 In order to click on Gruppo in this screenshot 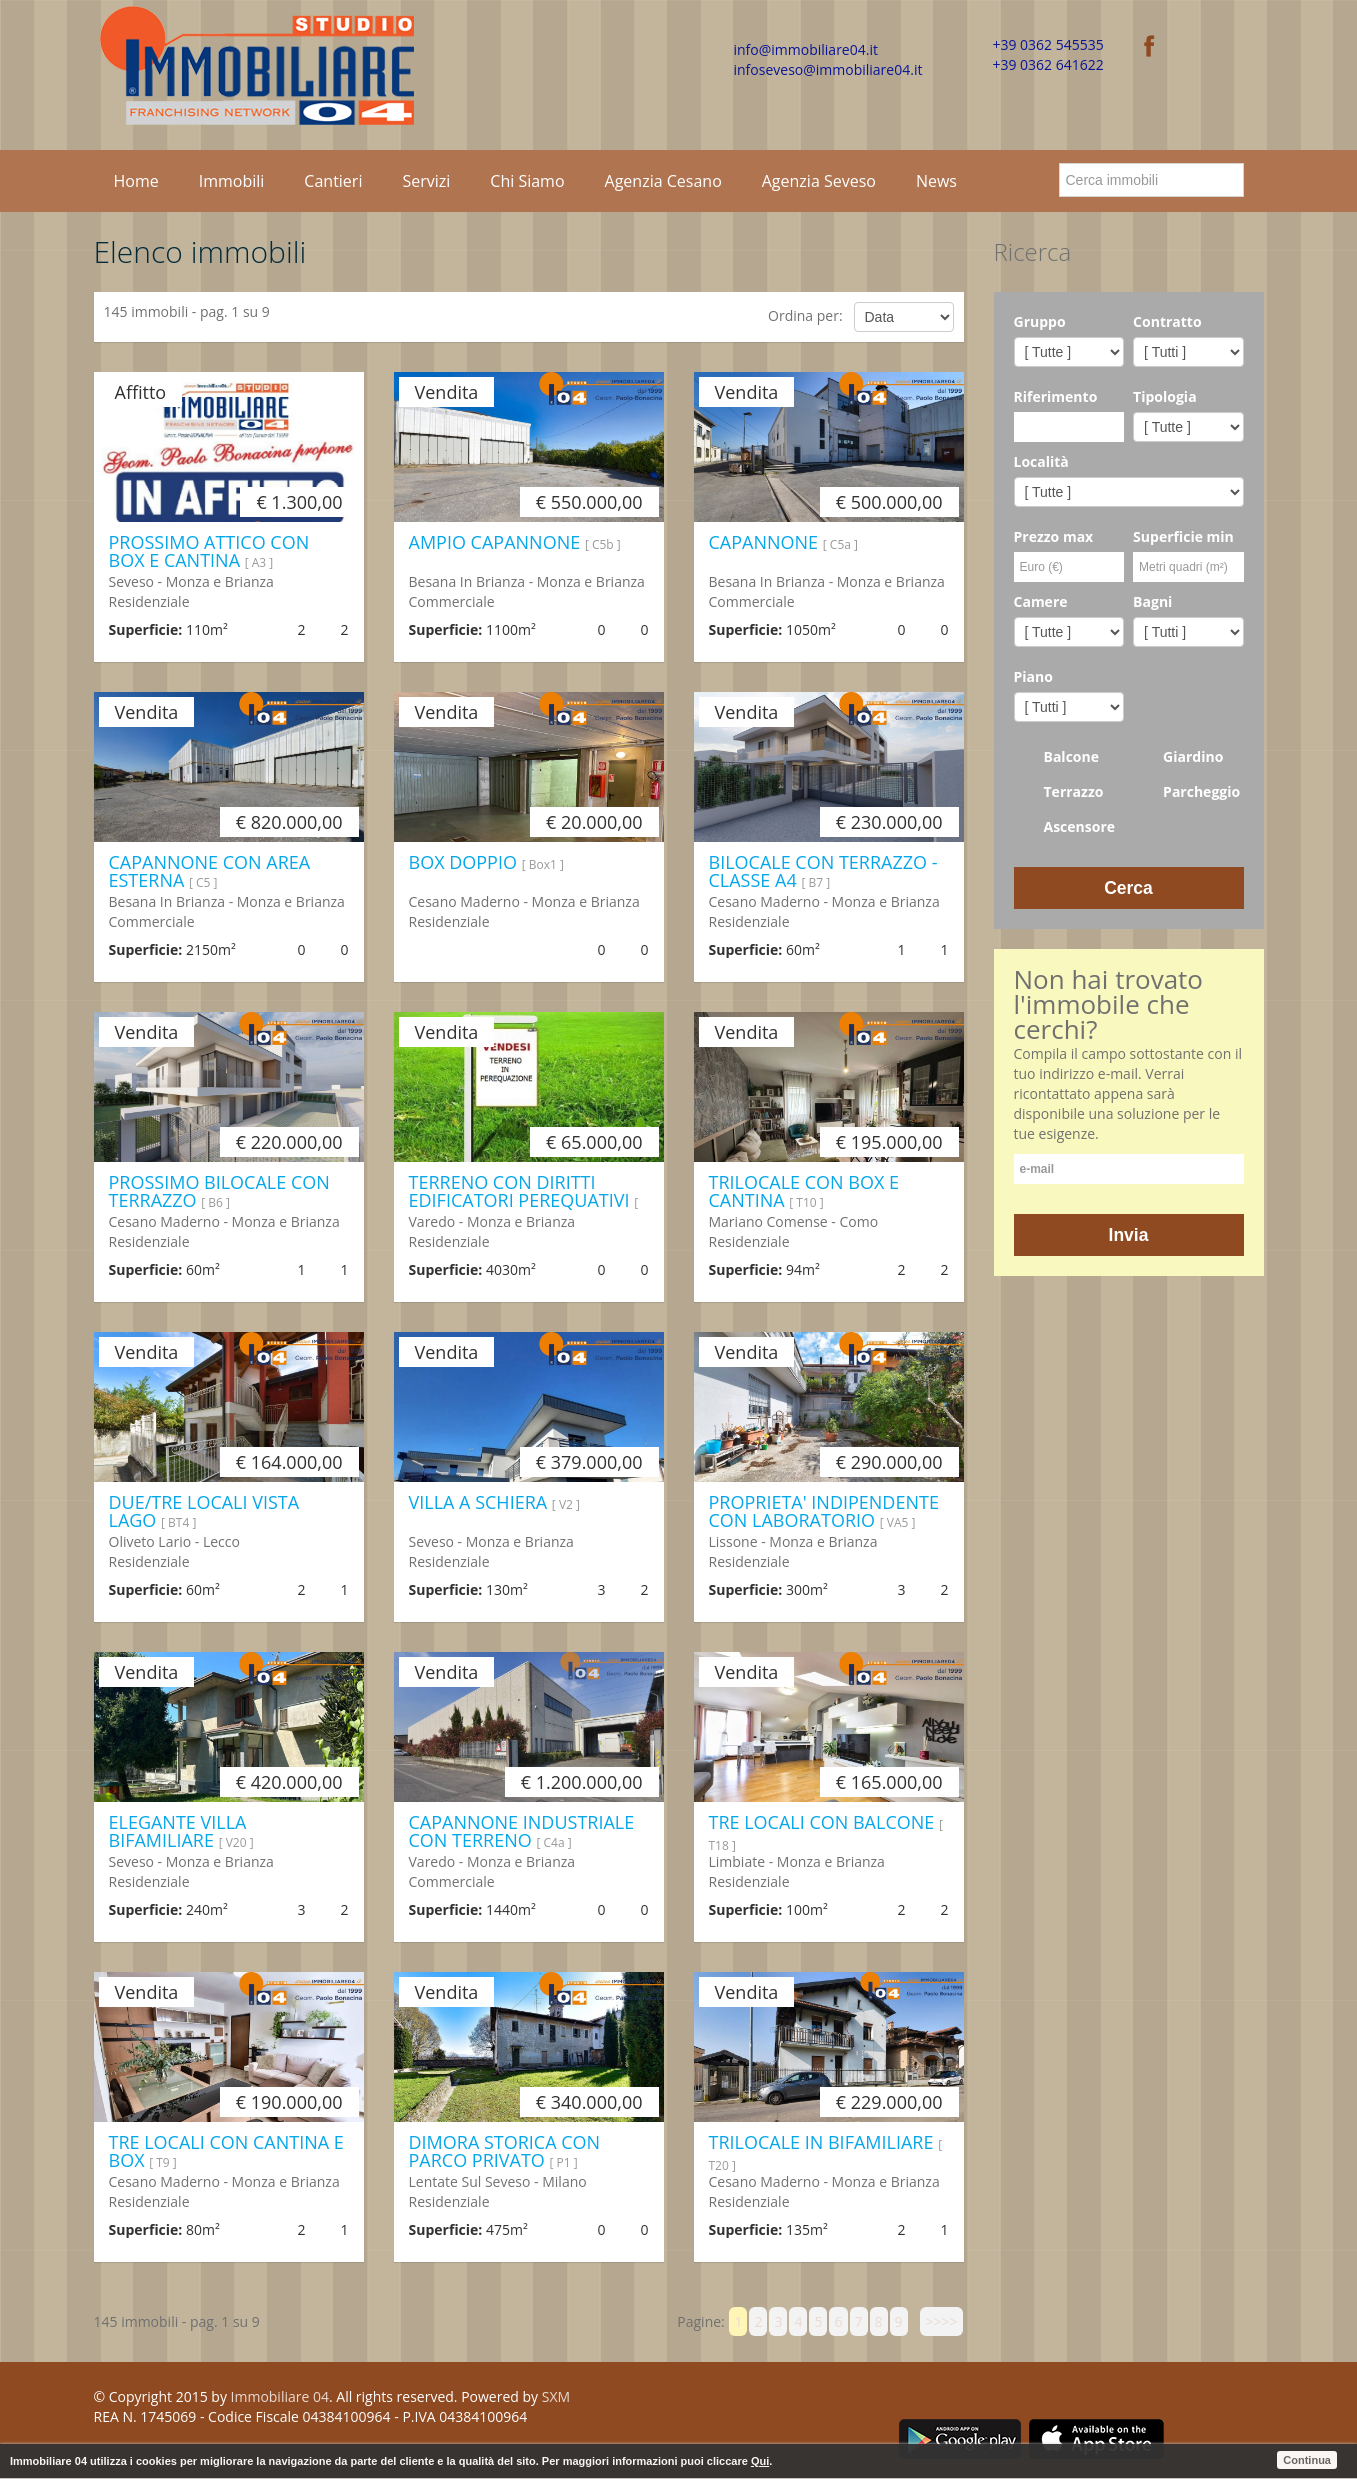, I will do `click(1040, 321)`.